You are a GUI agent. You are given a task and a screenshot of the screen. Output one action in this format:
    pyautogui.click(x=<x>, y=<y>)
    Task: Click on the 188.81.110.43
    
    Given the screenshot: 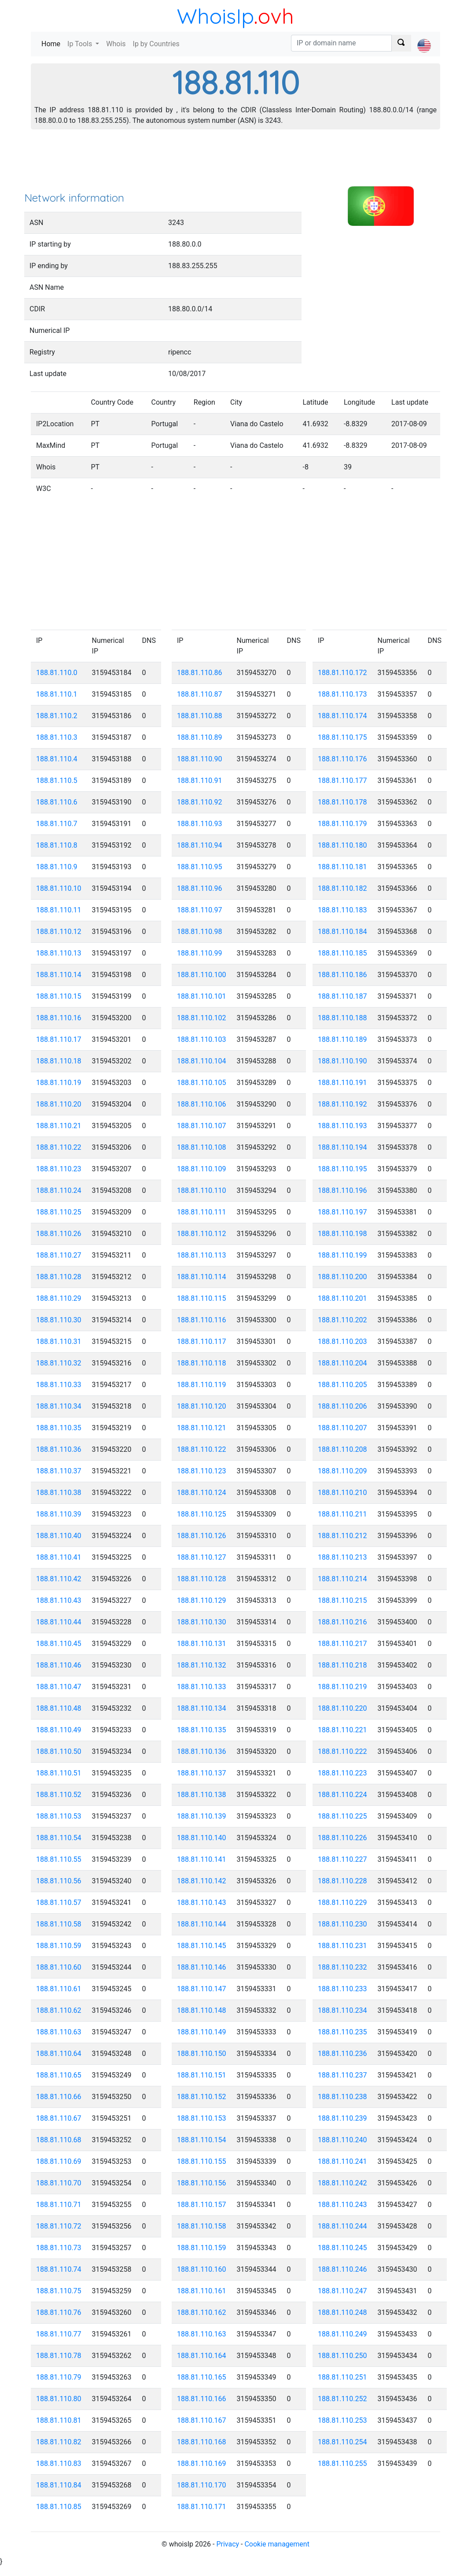 What is the action you would take?
    pyautogui.click(x=58, y=1600)
    